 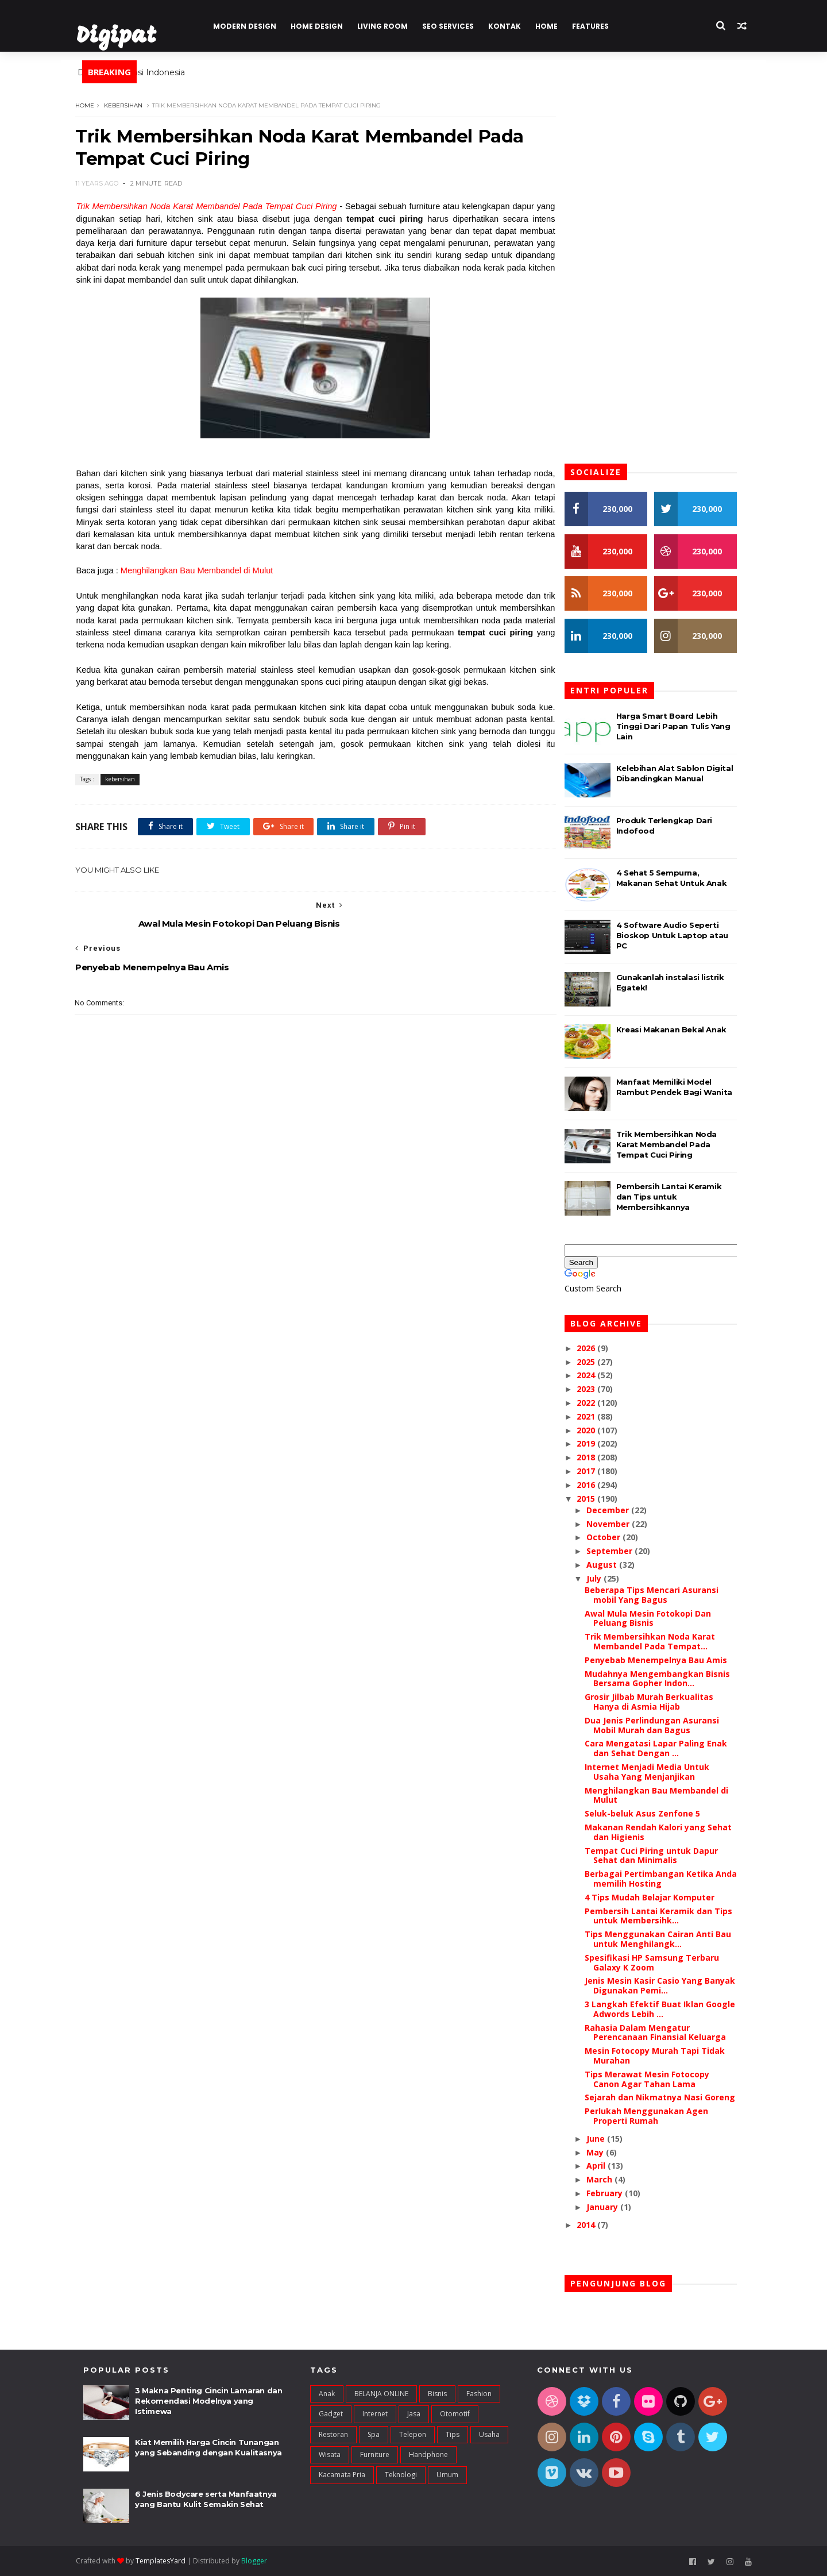 What do you see at coordinates (342, 2475) in the screenshot?
I see `kacamata pria` at bounding box center [342, 2475].